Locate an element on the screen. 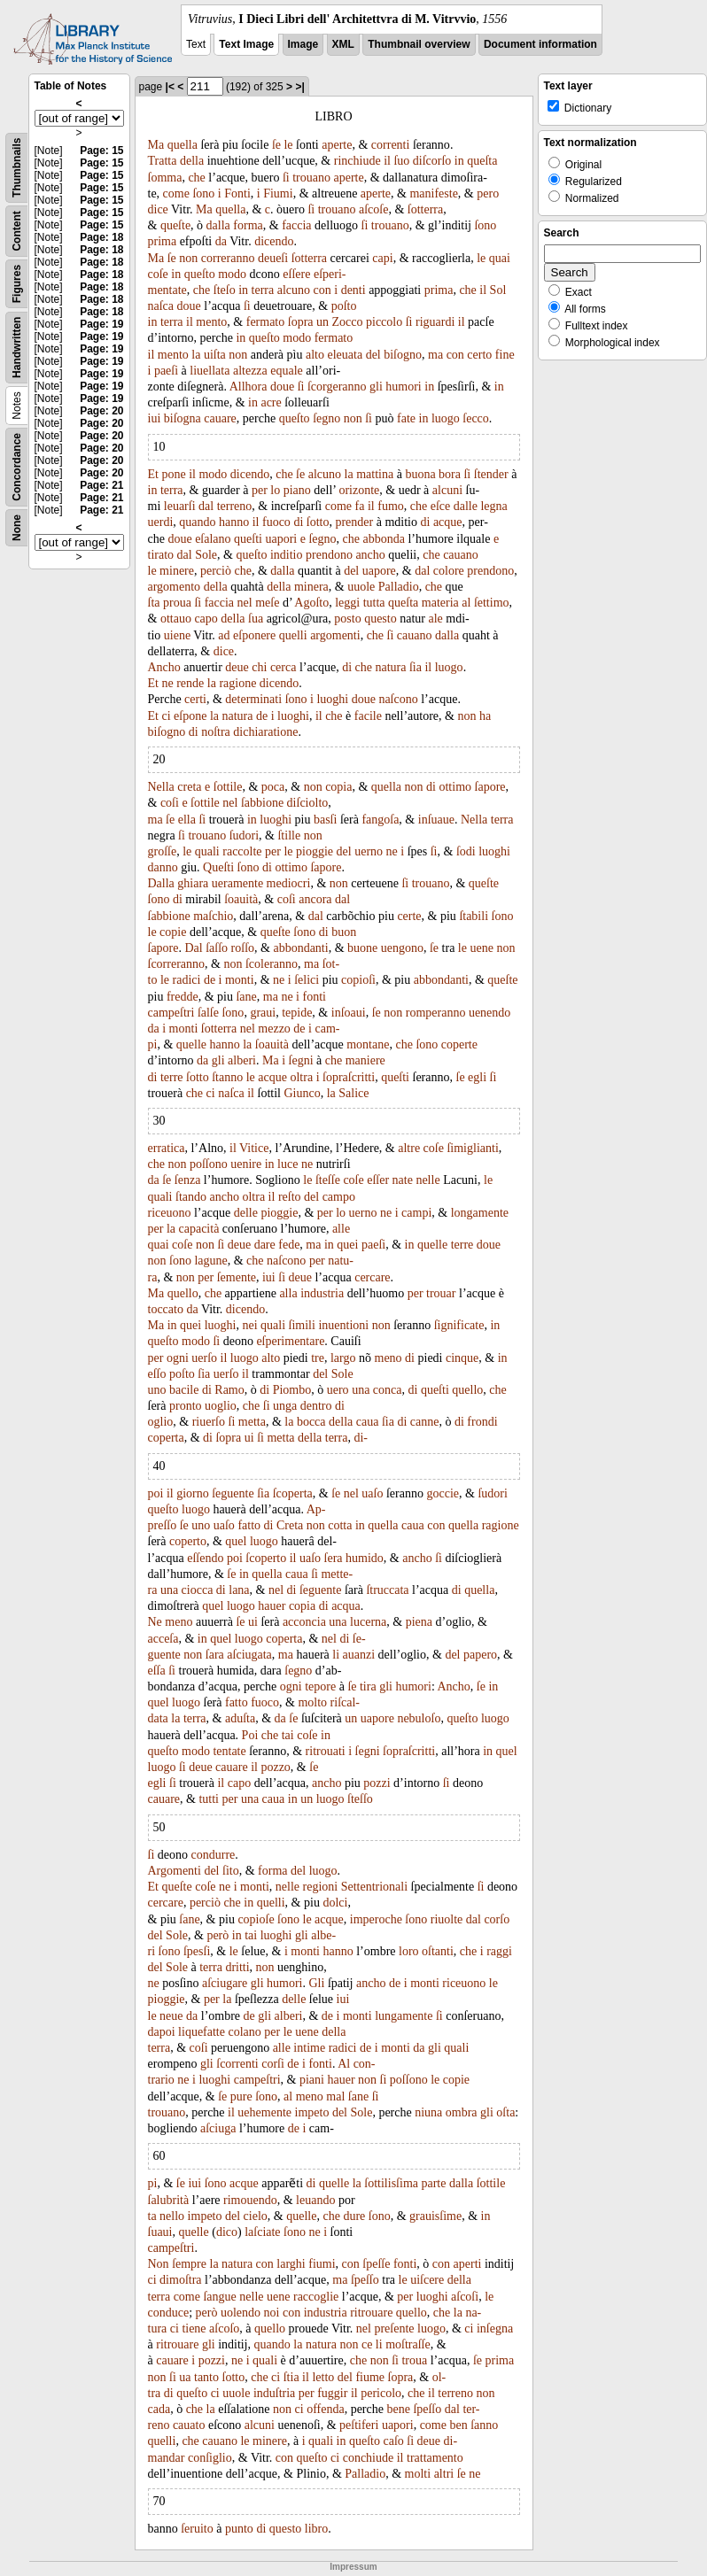  leuarſi is located at coordinates (180, 506).